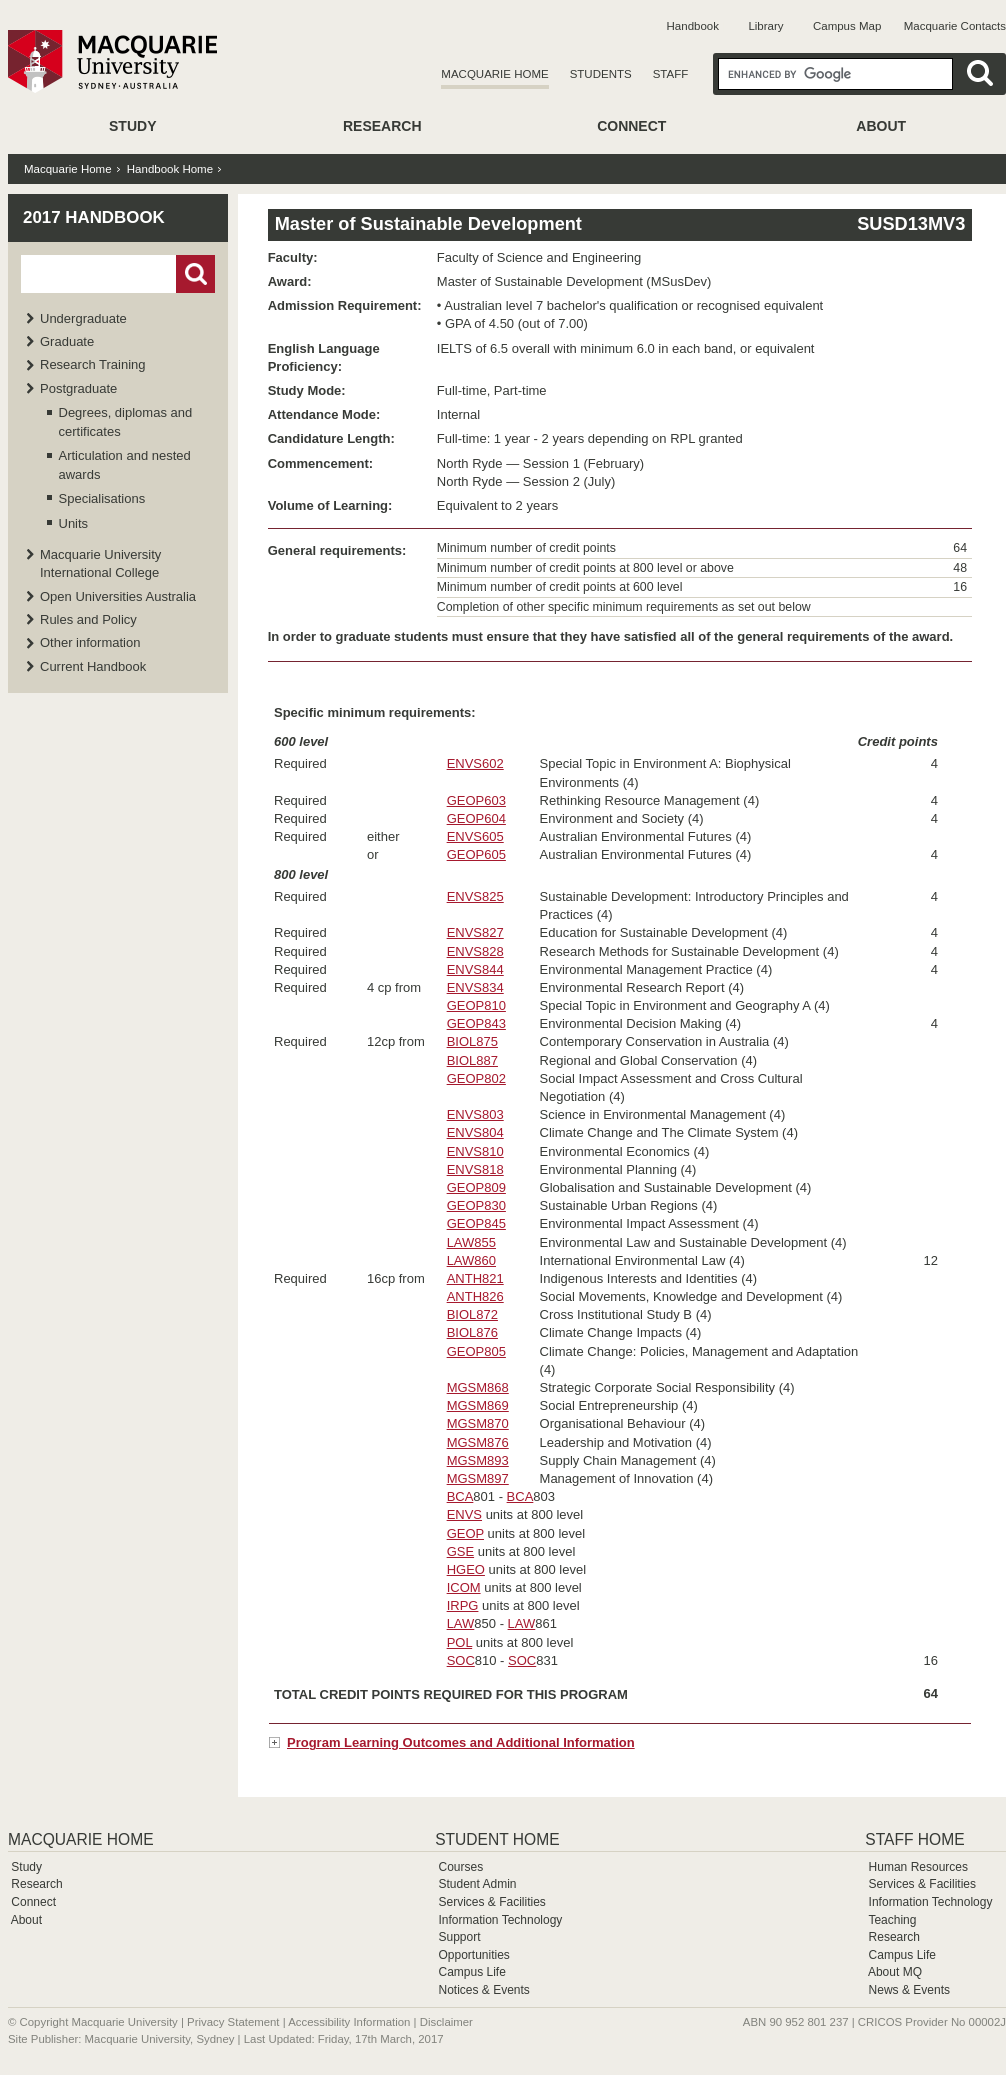 This screenshot has width=1006, height=2075. What do you see at coordinates (349, 2022) in the screenshot?
I see `Accessibility Information` at bounding box center [349, 2022].